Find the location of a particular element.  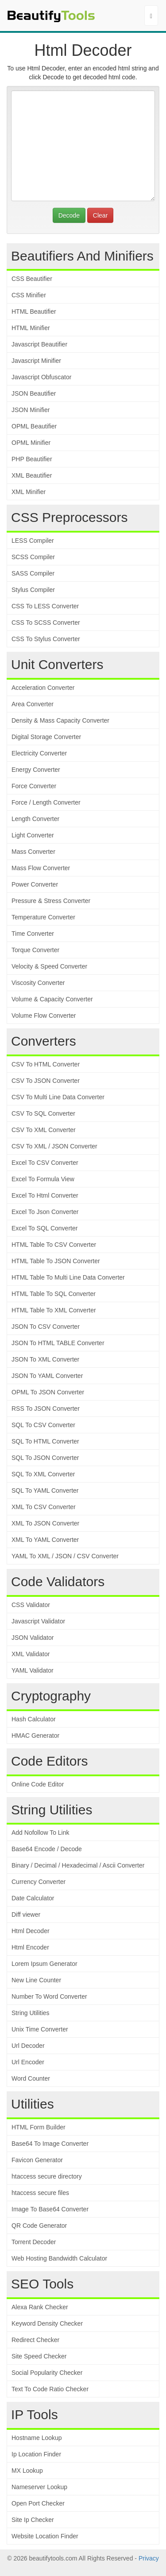

LESS Compiler is located at coordinates (33, 540).